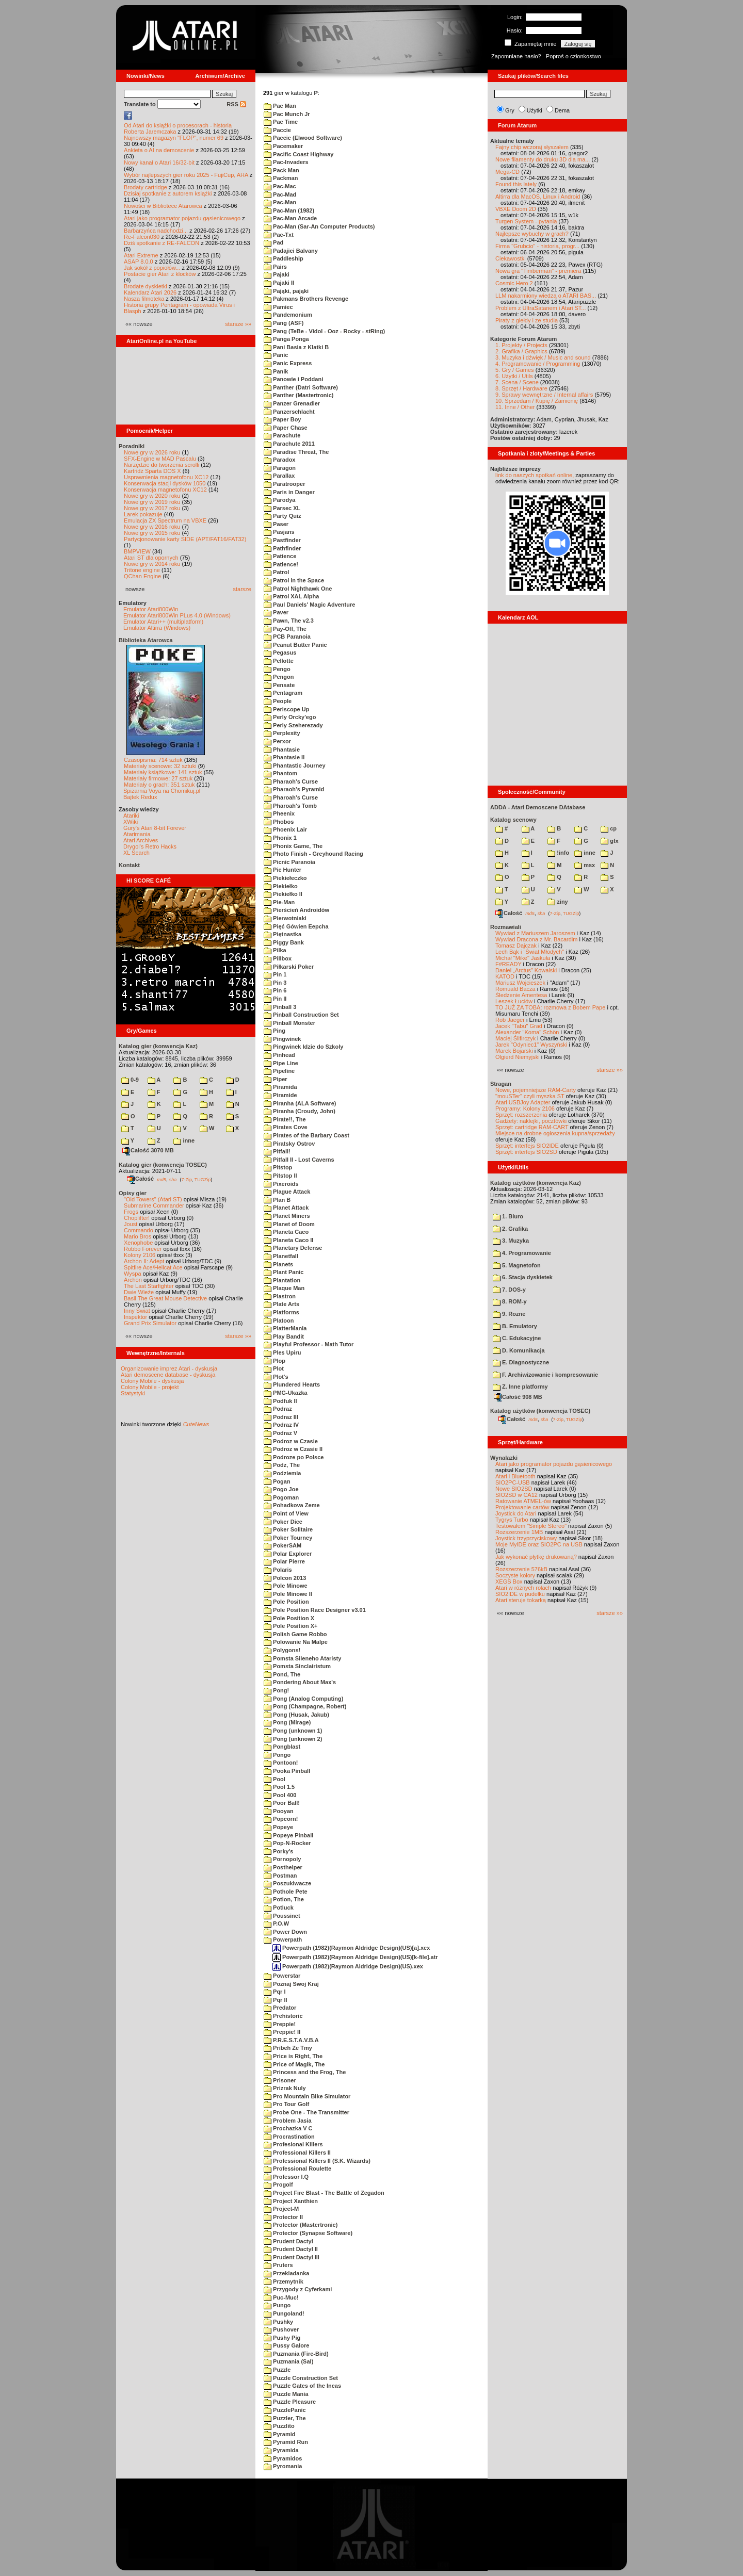 Image resolution: width=743 pixels, height=2576 pixels. I want to click on TO JUŻ ZA TOBĄ: rozmowa z Bobem Pape, so click(550, 1007).